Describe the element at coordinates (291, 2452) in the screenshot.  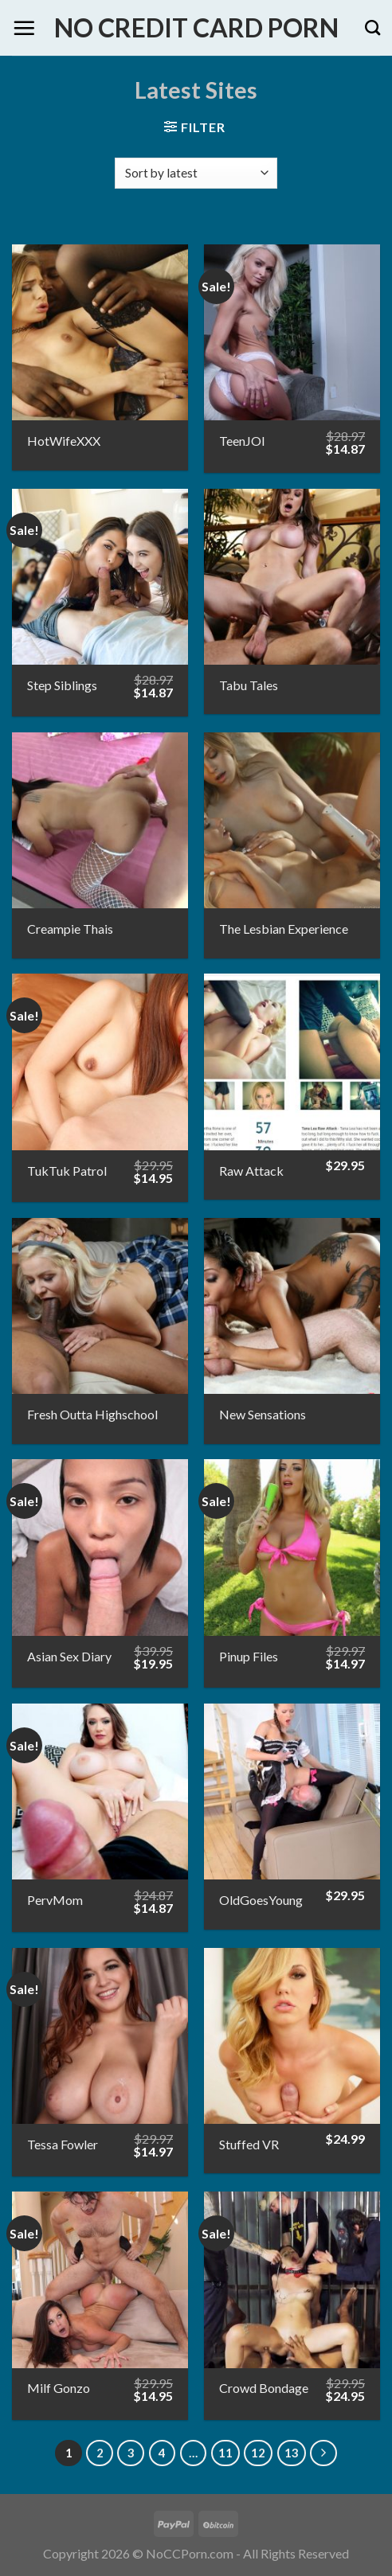
I see `13` at that location.